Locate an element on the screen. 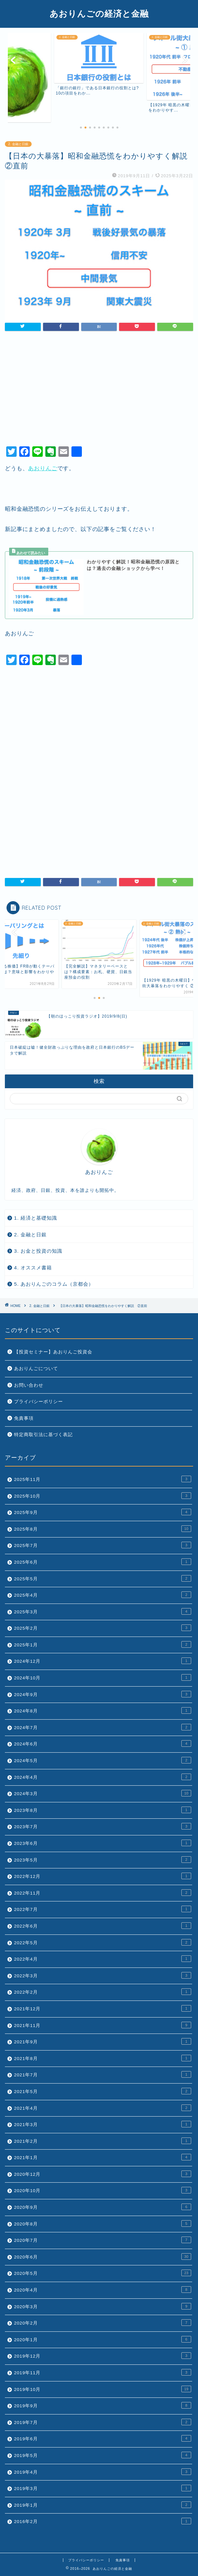 This screenshot has height=2576, width=198. 2019年6月 is located at coordinates (102, 2438).